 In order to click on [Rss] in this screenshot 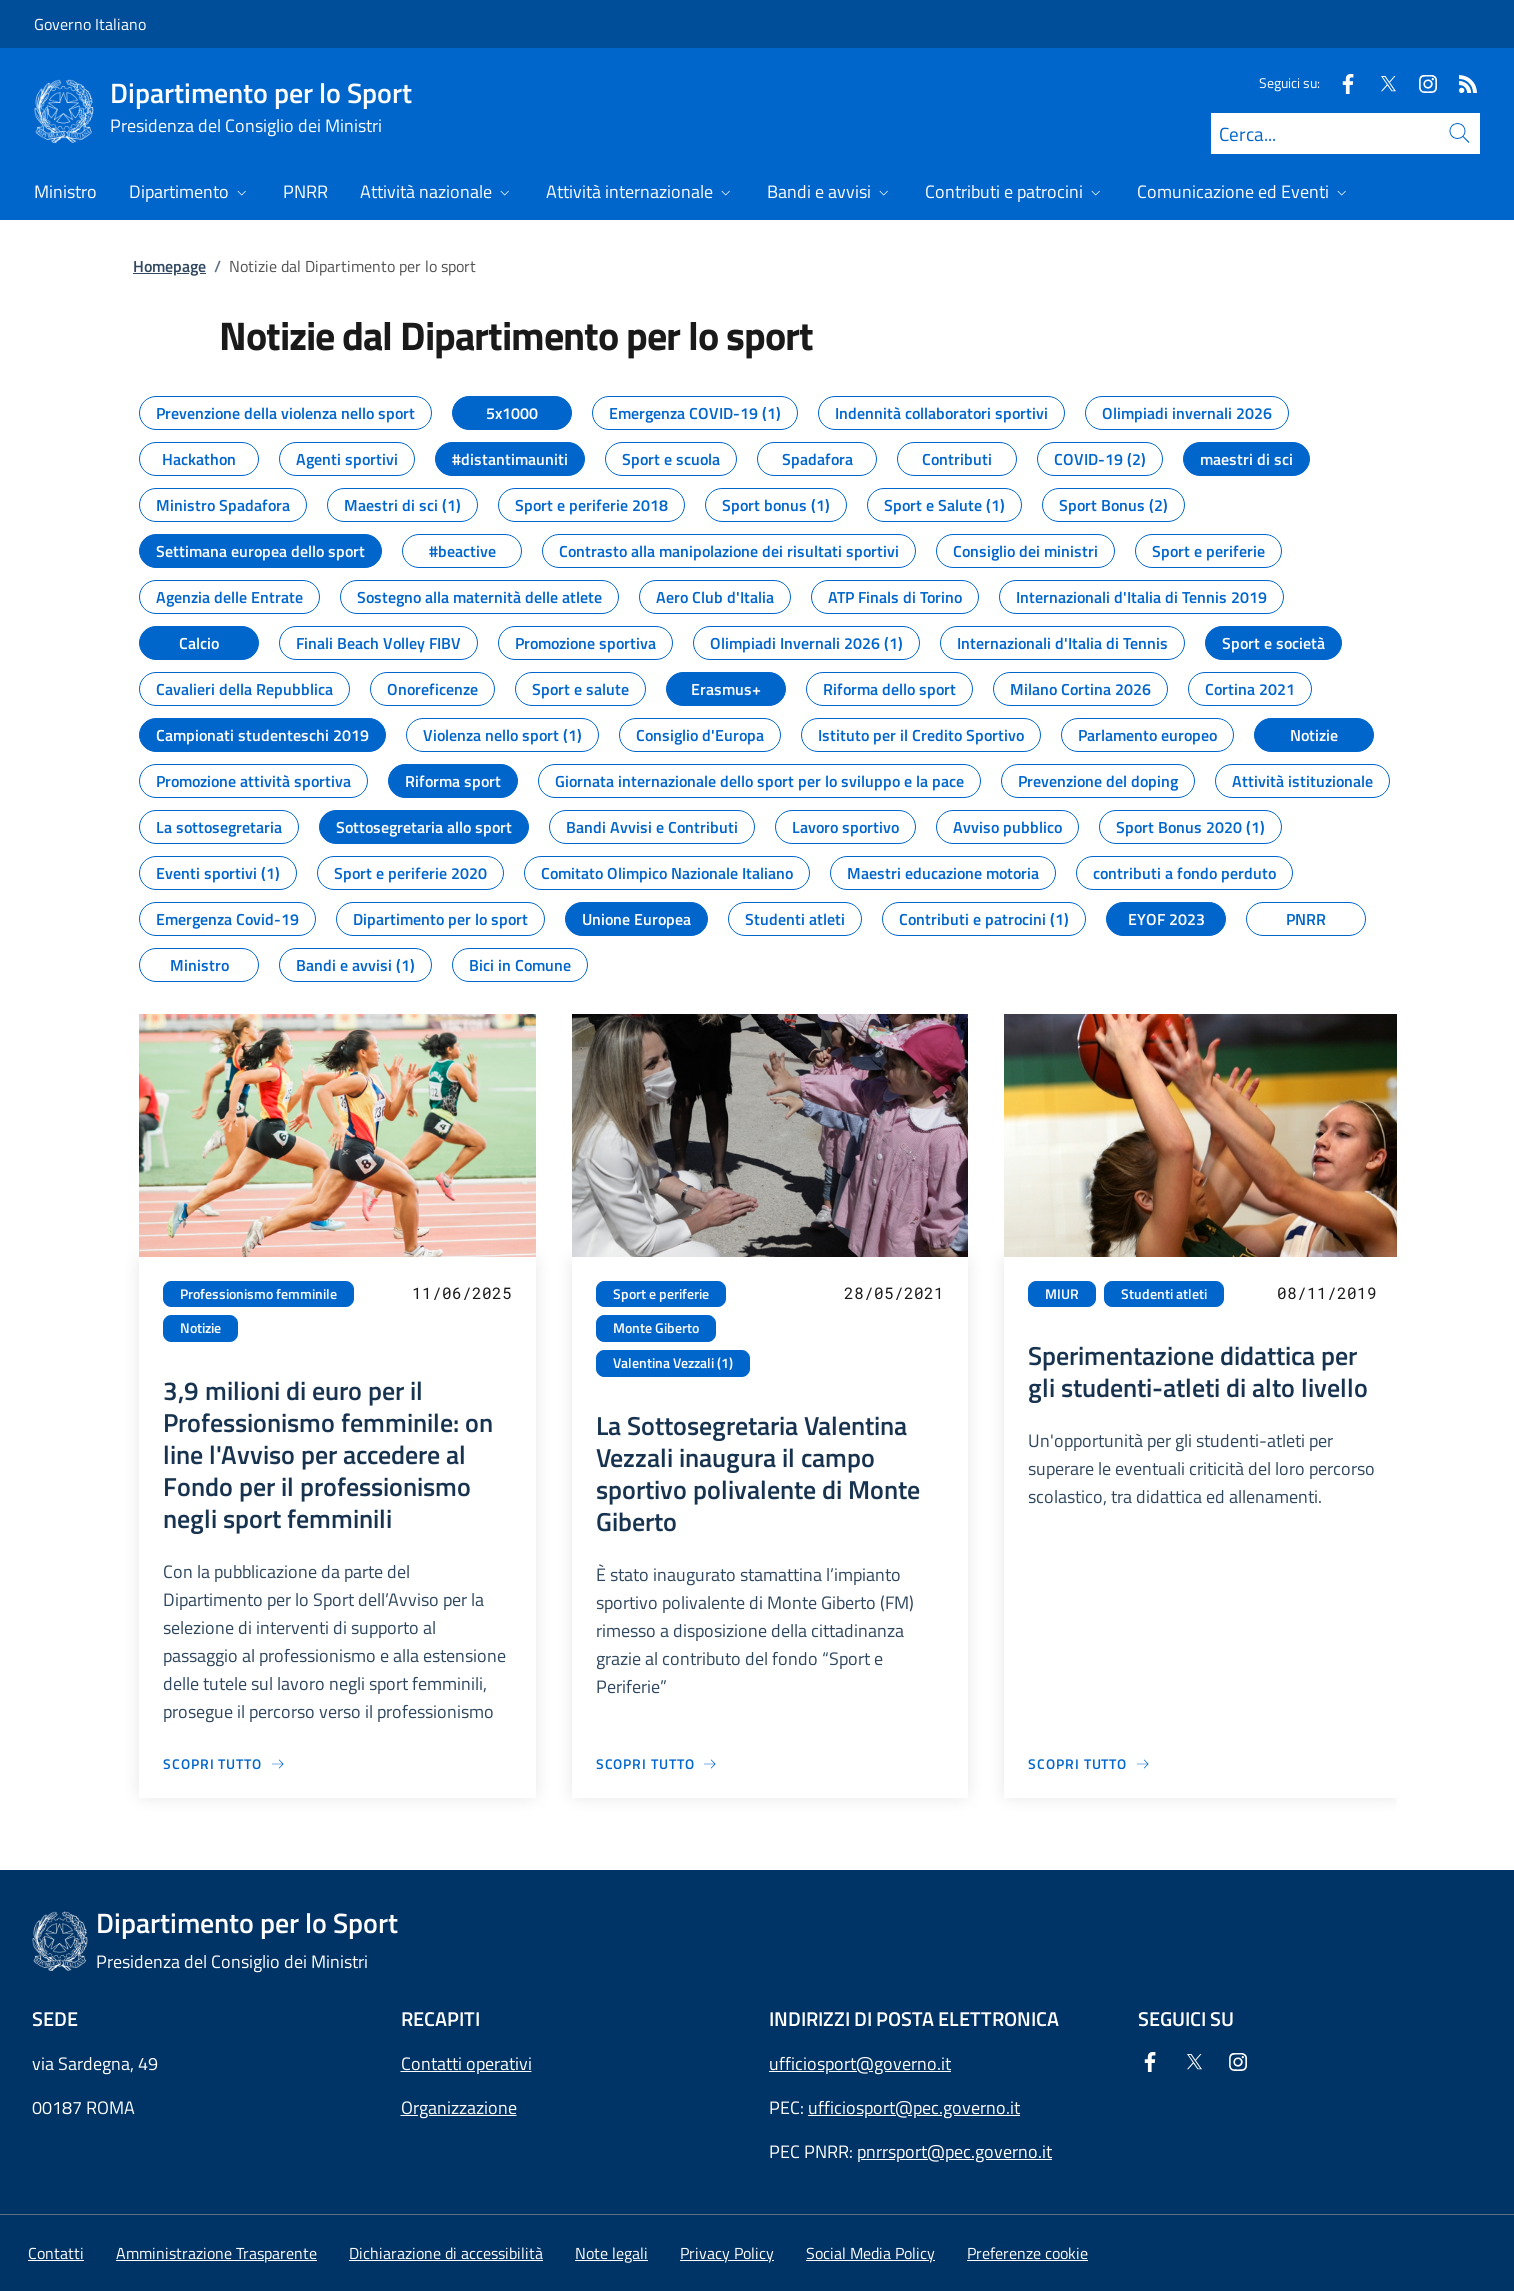, I will do `click(1460, 82)`.